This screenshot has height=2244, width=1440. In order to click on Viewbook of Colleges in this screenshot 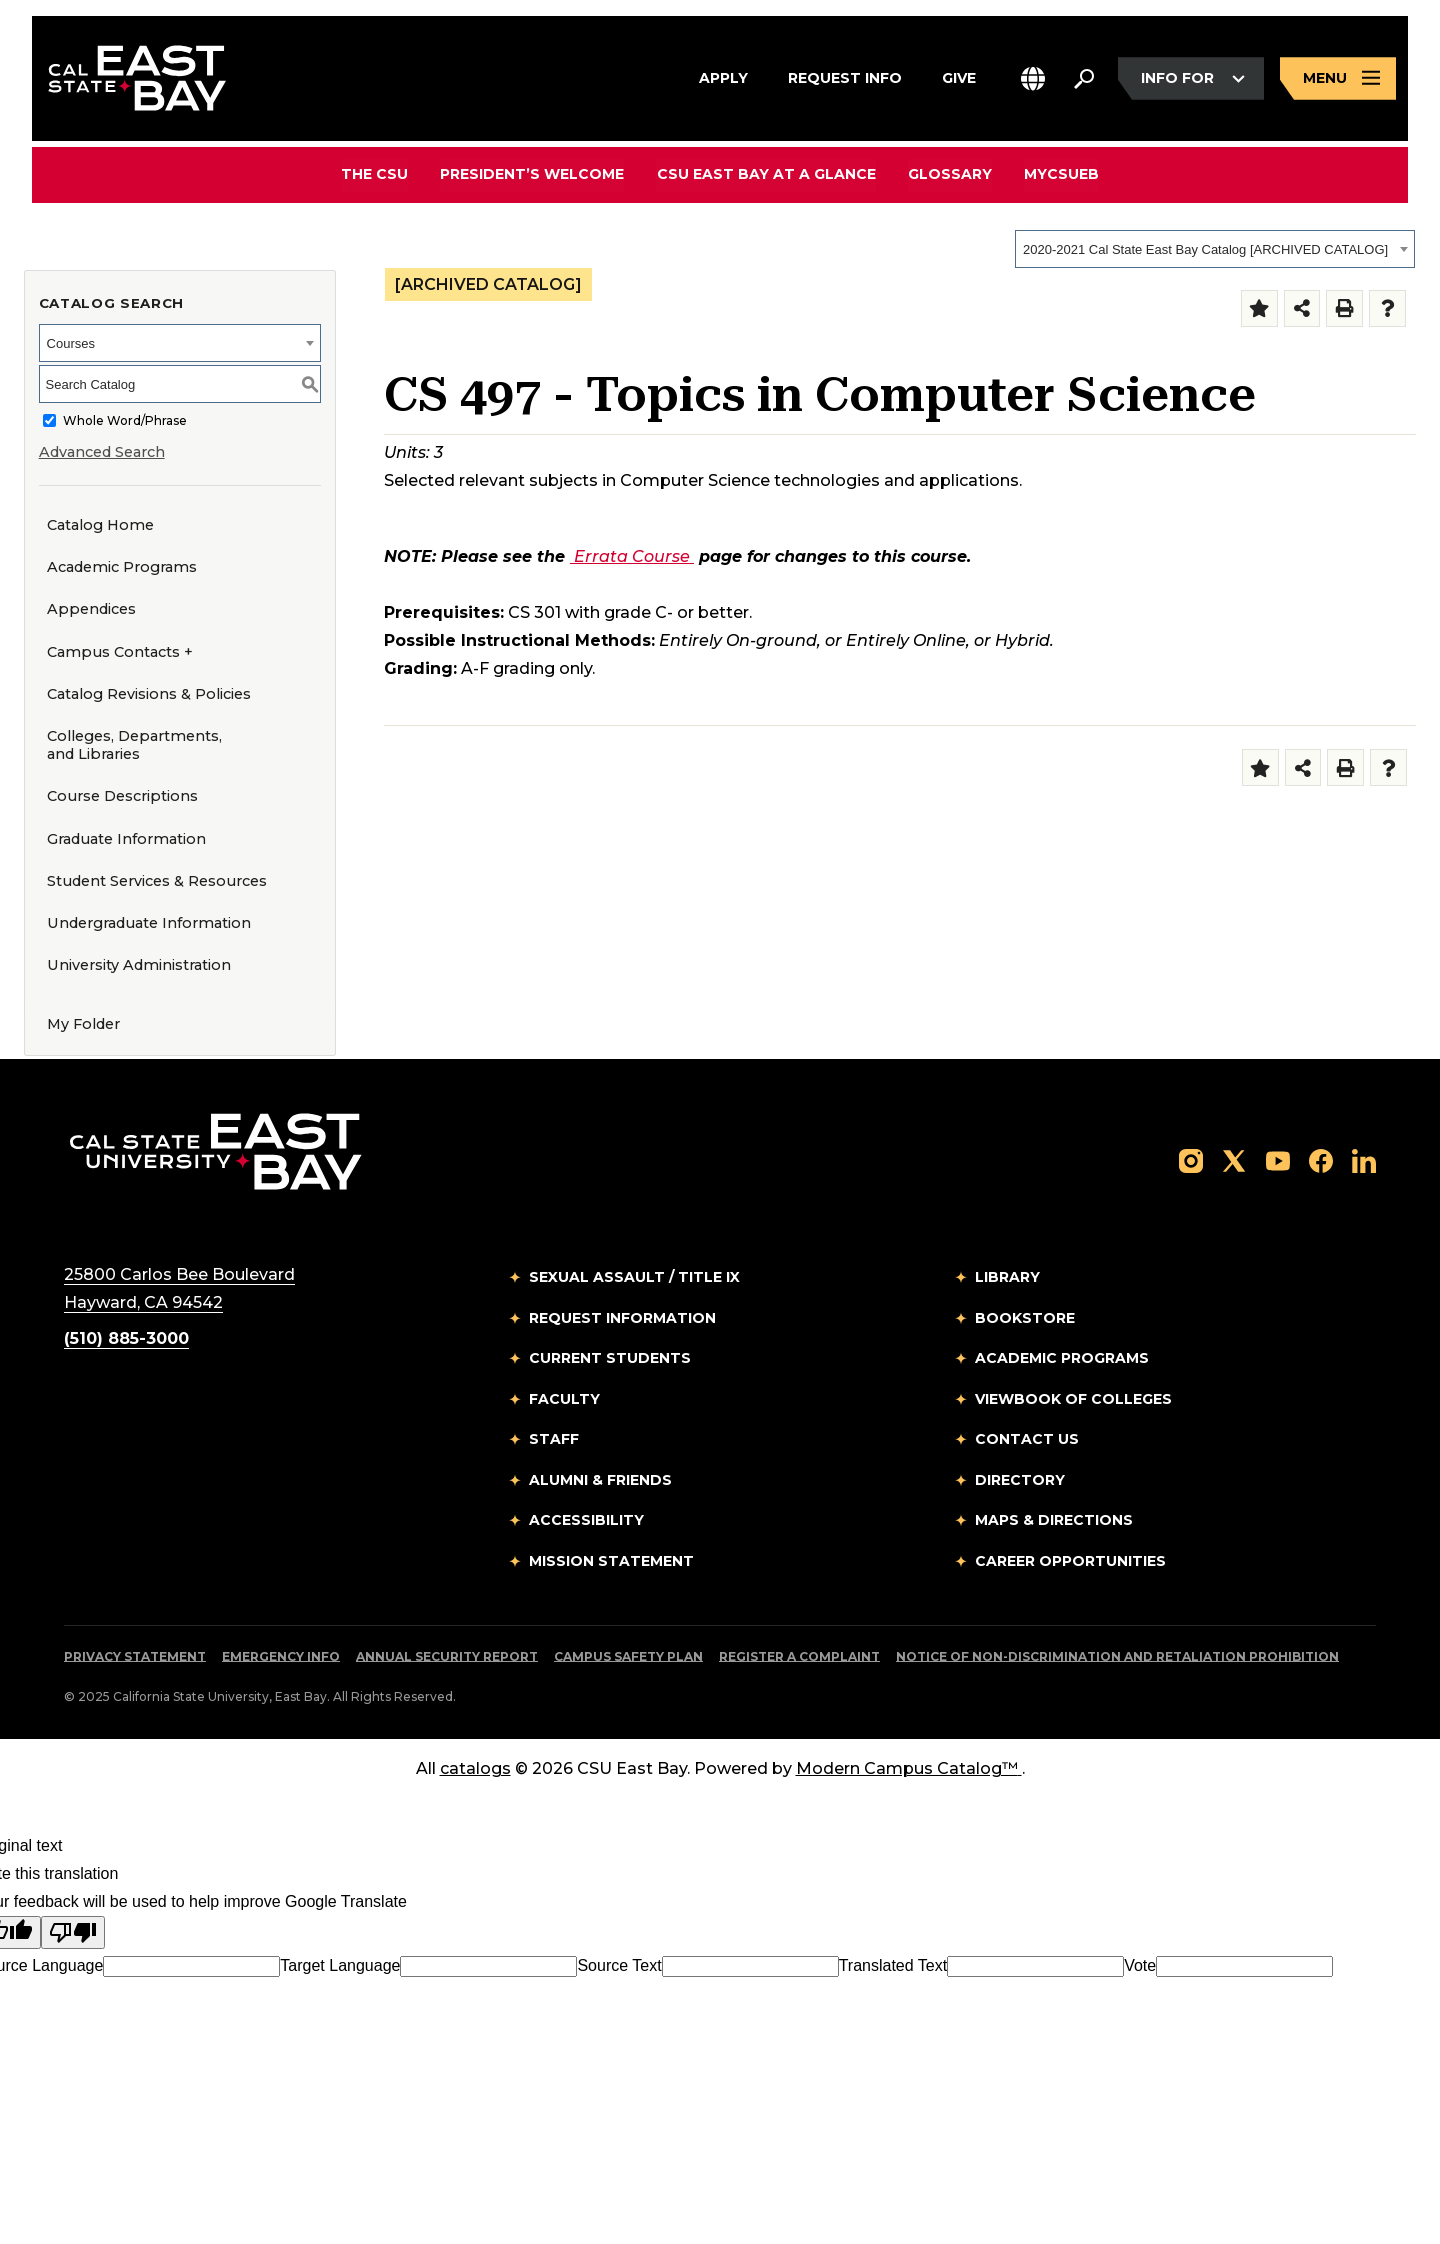, I will do `click(1073, 1399)`.